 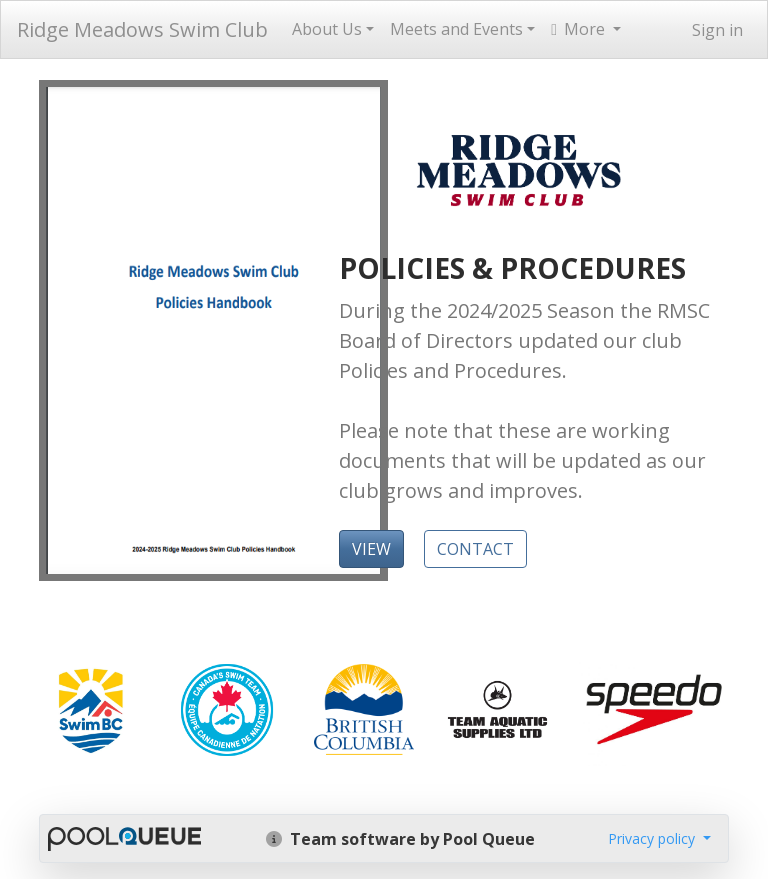 What do you see at coordinates (371, 549) in the screenshot?
I see `VIEW` at bounding box center [371, 549].